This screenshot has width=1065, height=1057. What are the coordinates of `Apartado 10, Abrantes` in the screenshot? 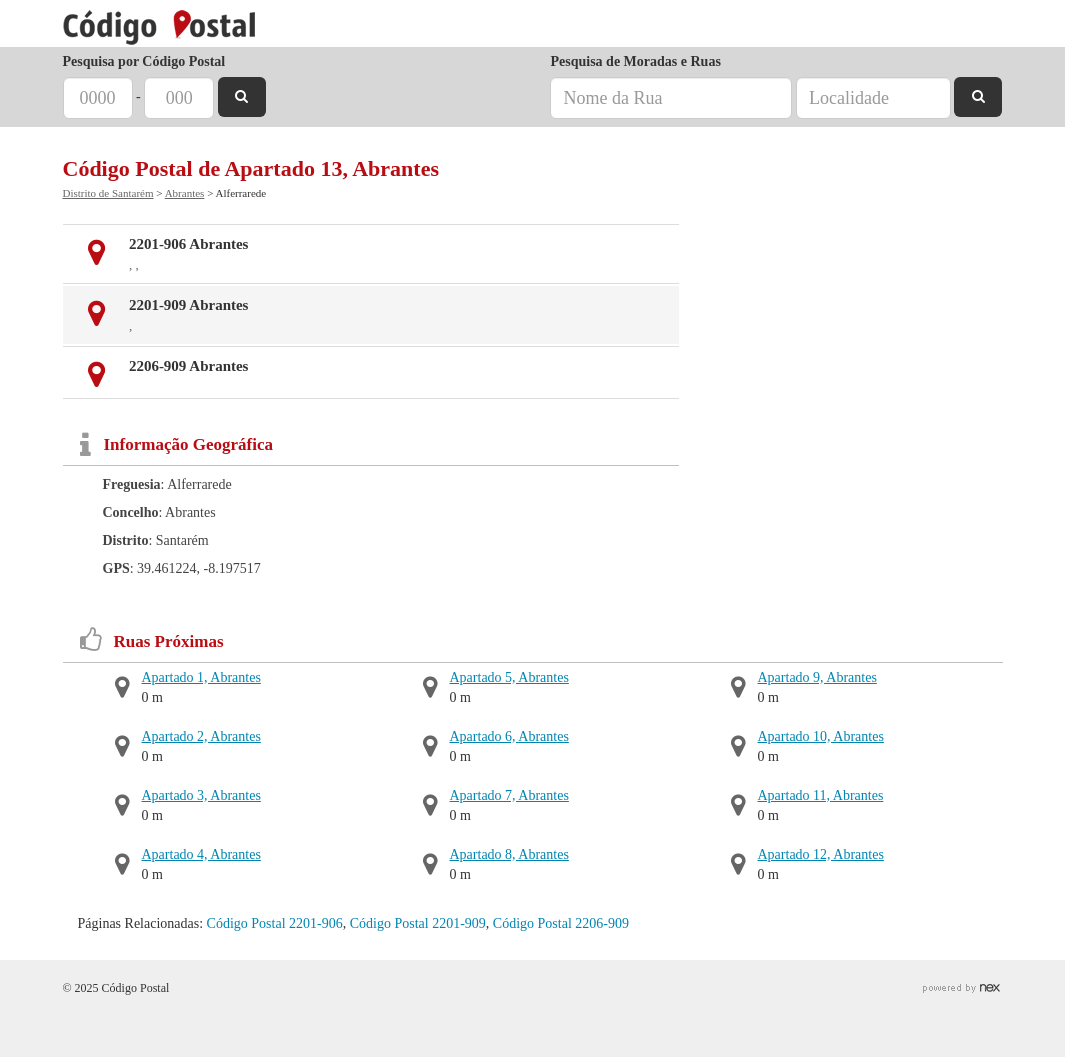 It's located at (821, 736).